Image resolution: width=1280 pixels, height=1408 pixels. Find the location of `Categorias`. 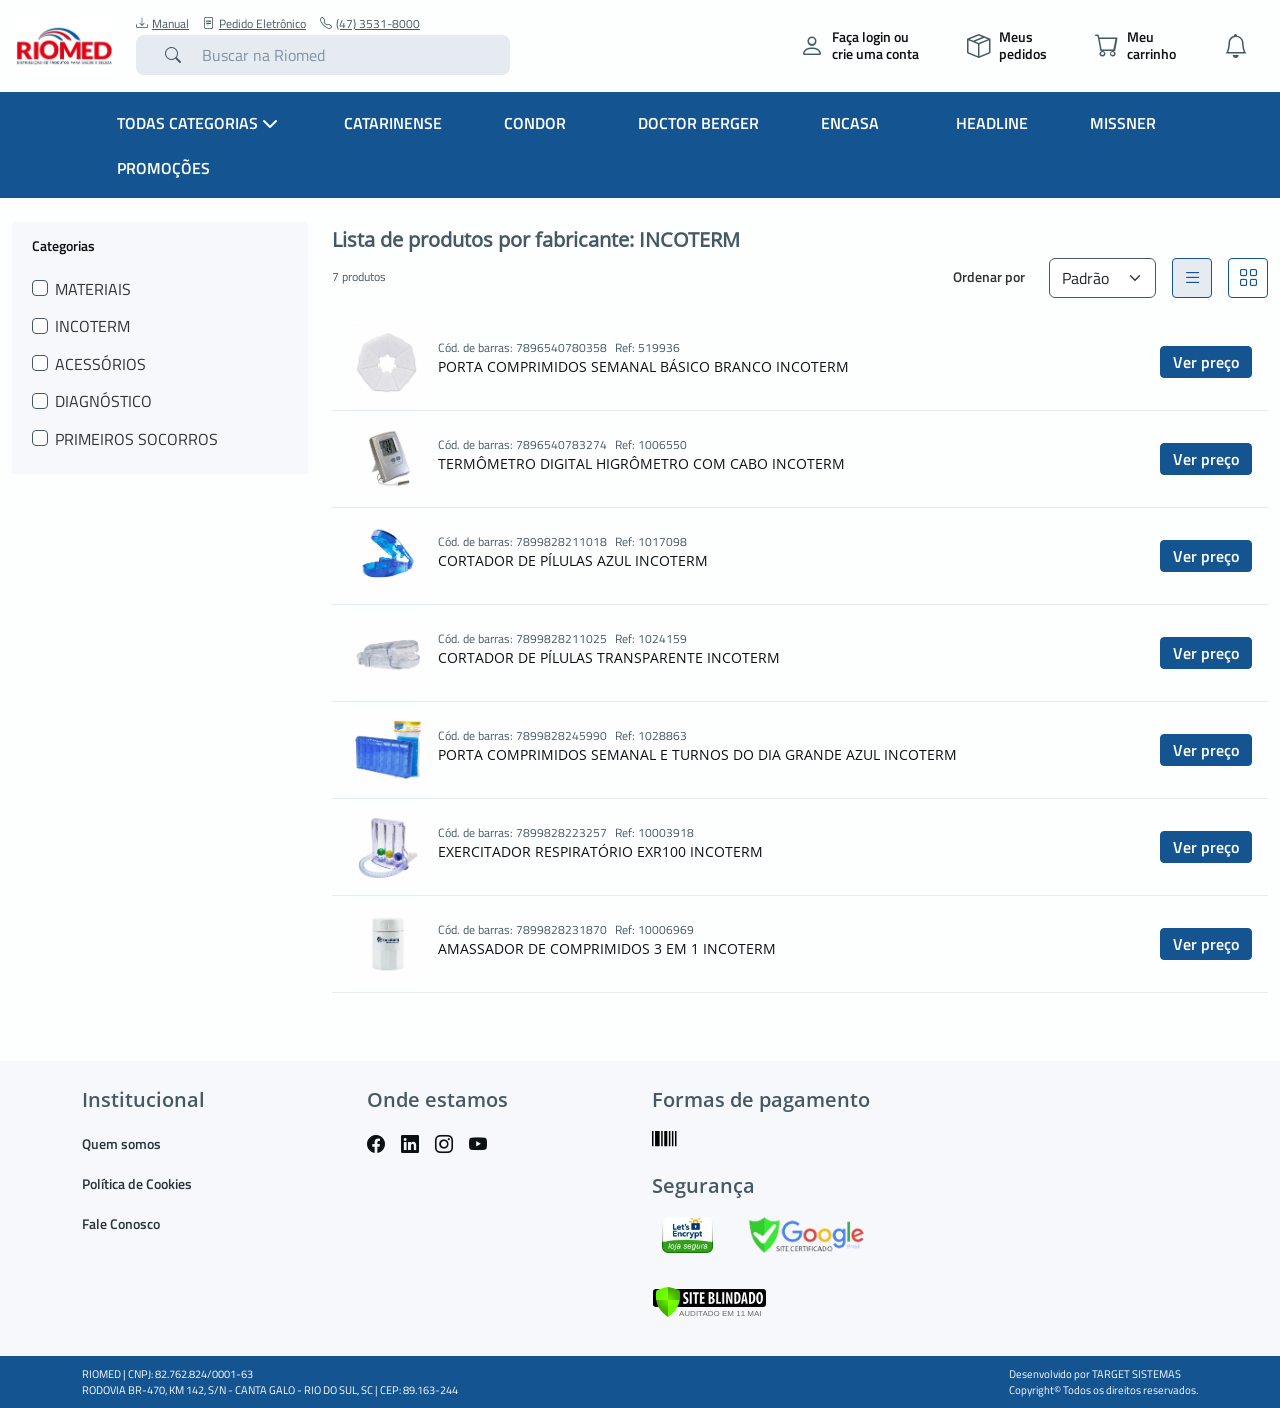

Categorias is located at coordinates (63, 245).